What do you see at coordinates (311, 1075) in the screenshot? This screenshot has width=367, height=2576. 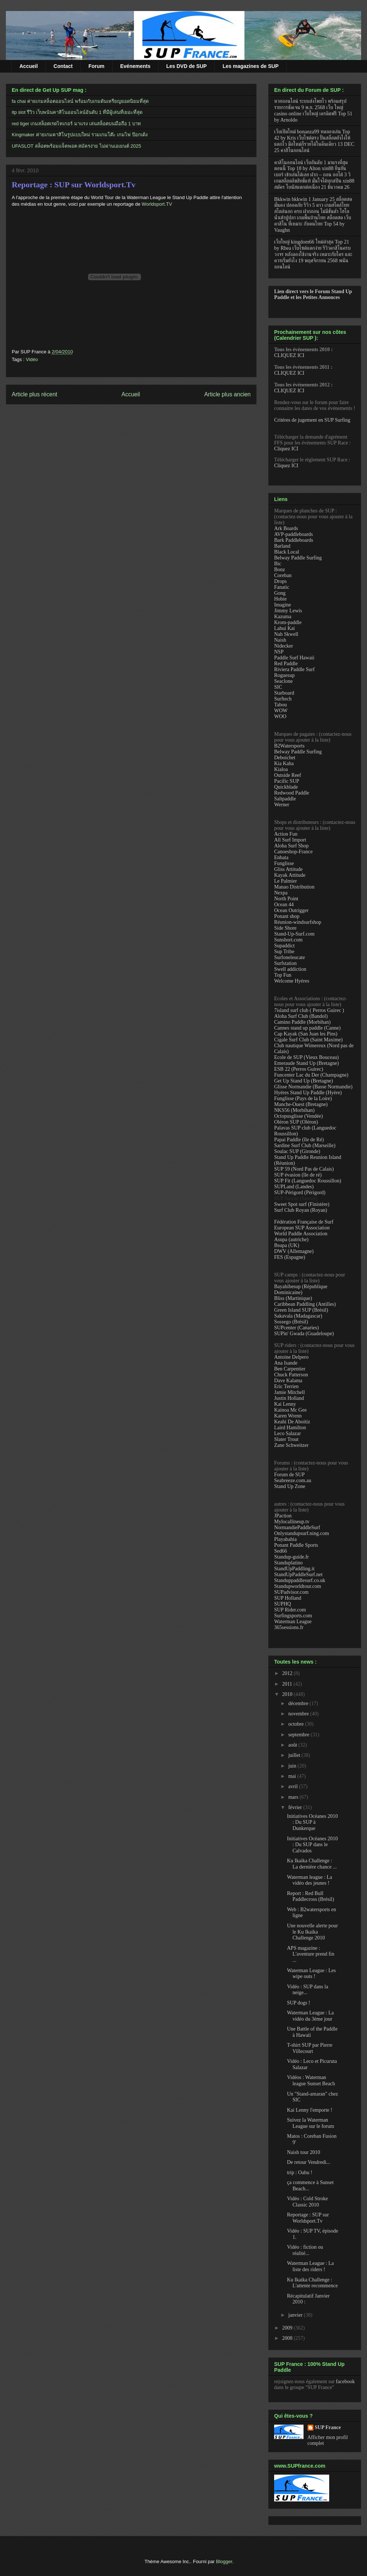 I see `Funcenter Lac du Der (Champagne)` at bounding box center [311, 1075].